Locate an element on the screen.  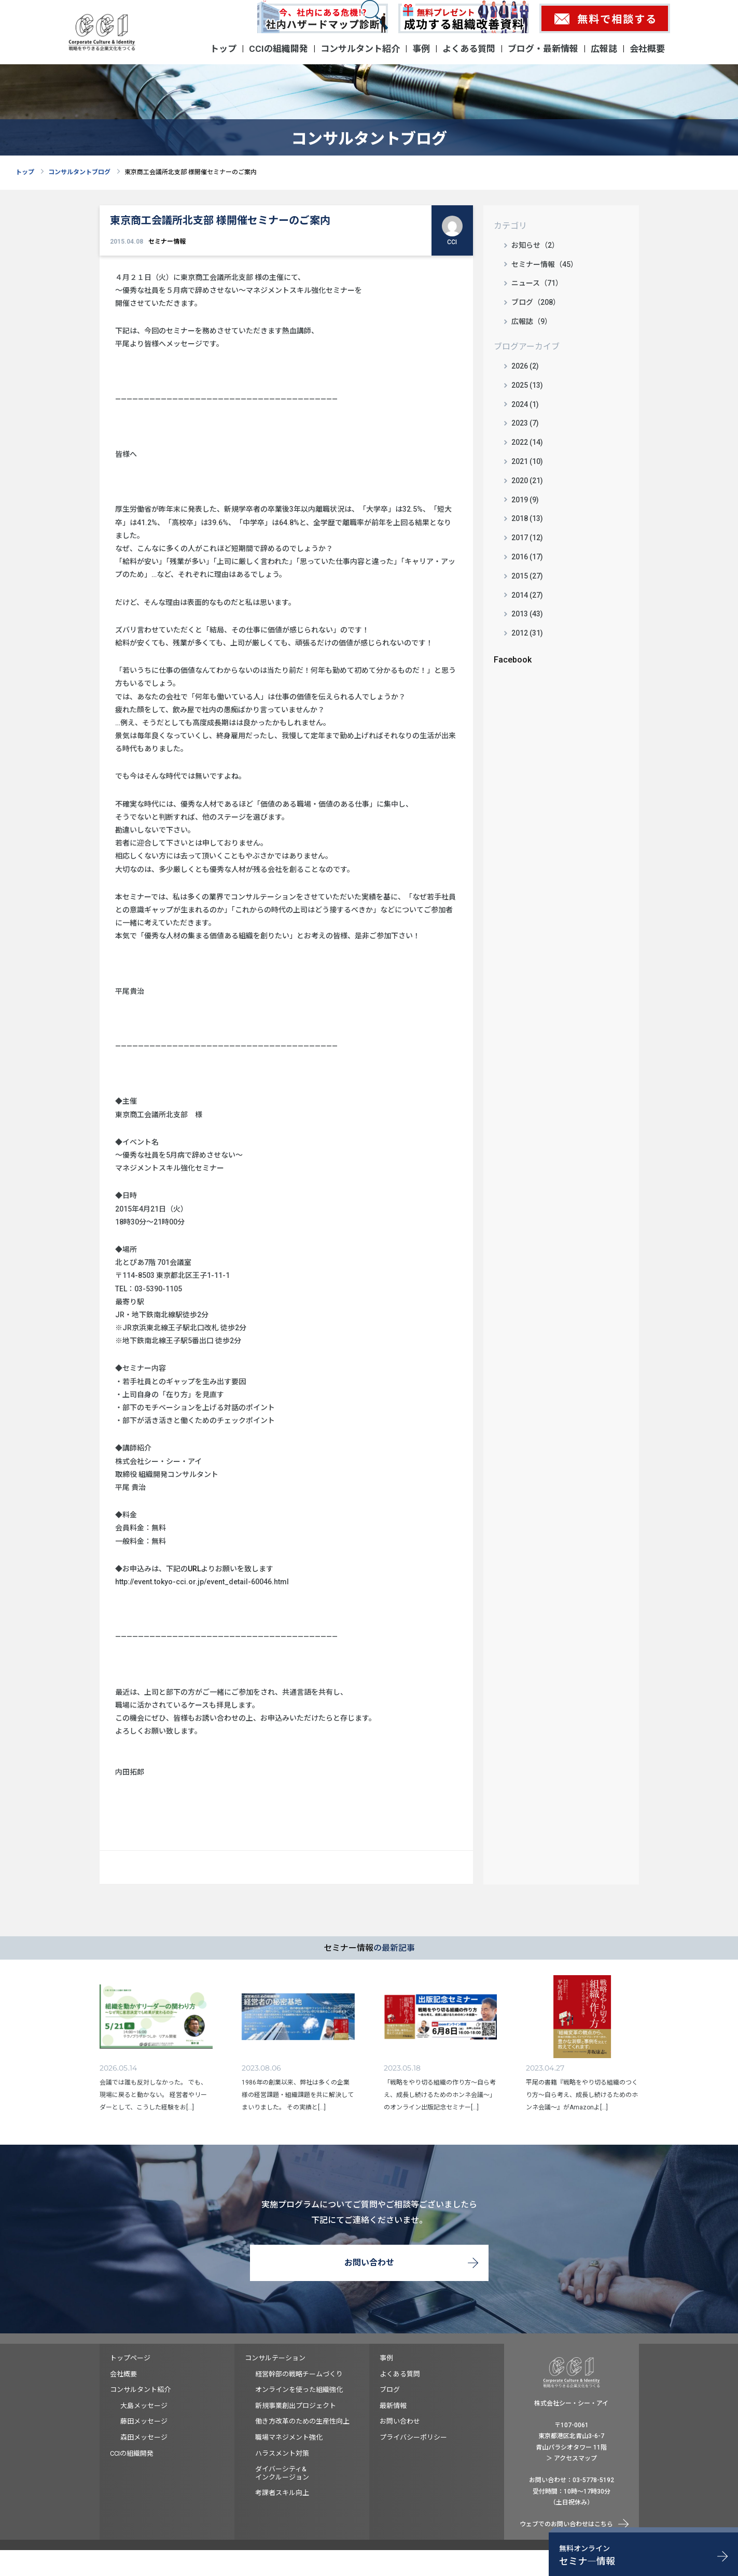
2024 (1) is located at coordinates (525, 404).